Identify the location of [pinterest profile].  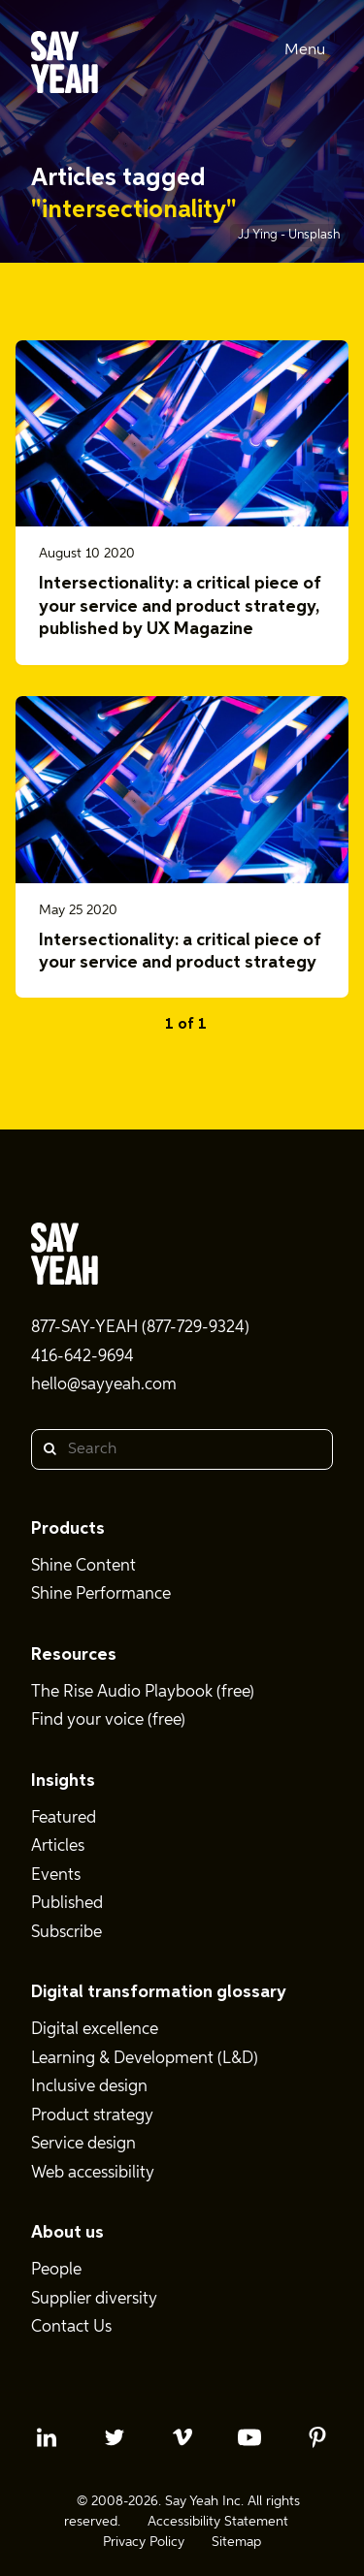
(317, 2437).